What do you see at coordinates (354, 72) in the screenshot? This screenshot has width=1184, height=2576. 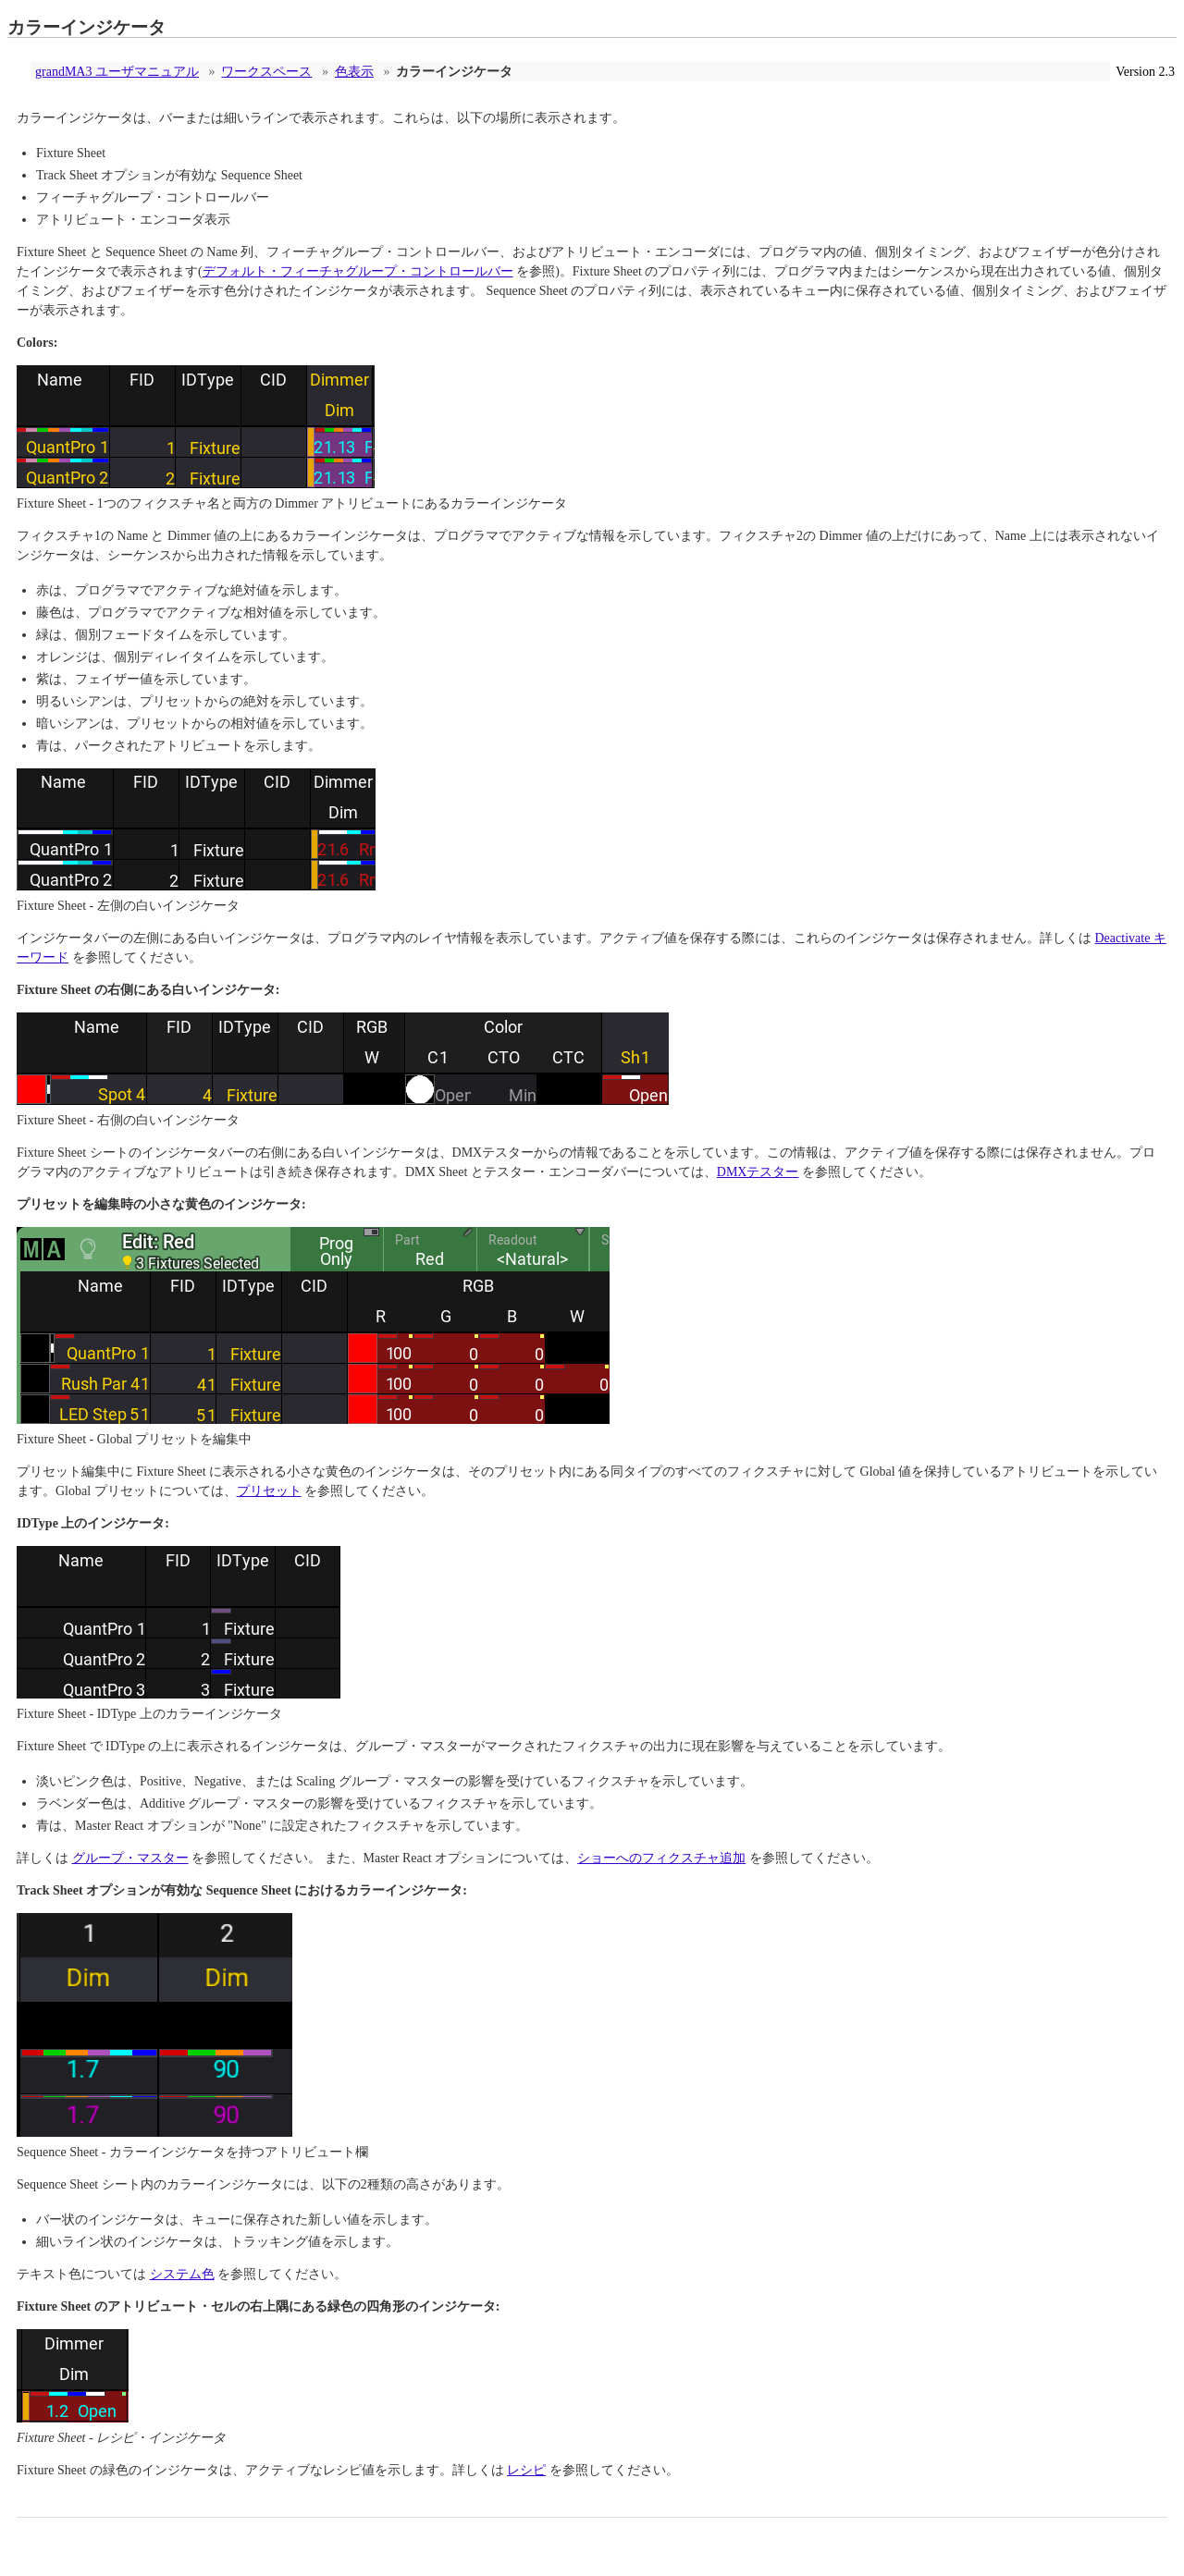 I see `色表示` at bounding box center [354, 72].